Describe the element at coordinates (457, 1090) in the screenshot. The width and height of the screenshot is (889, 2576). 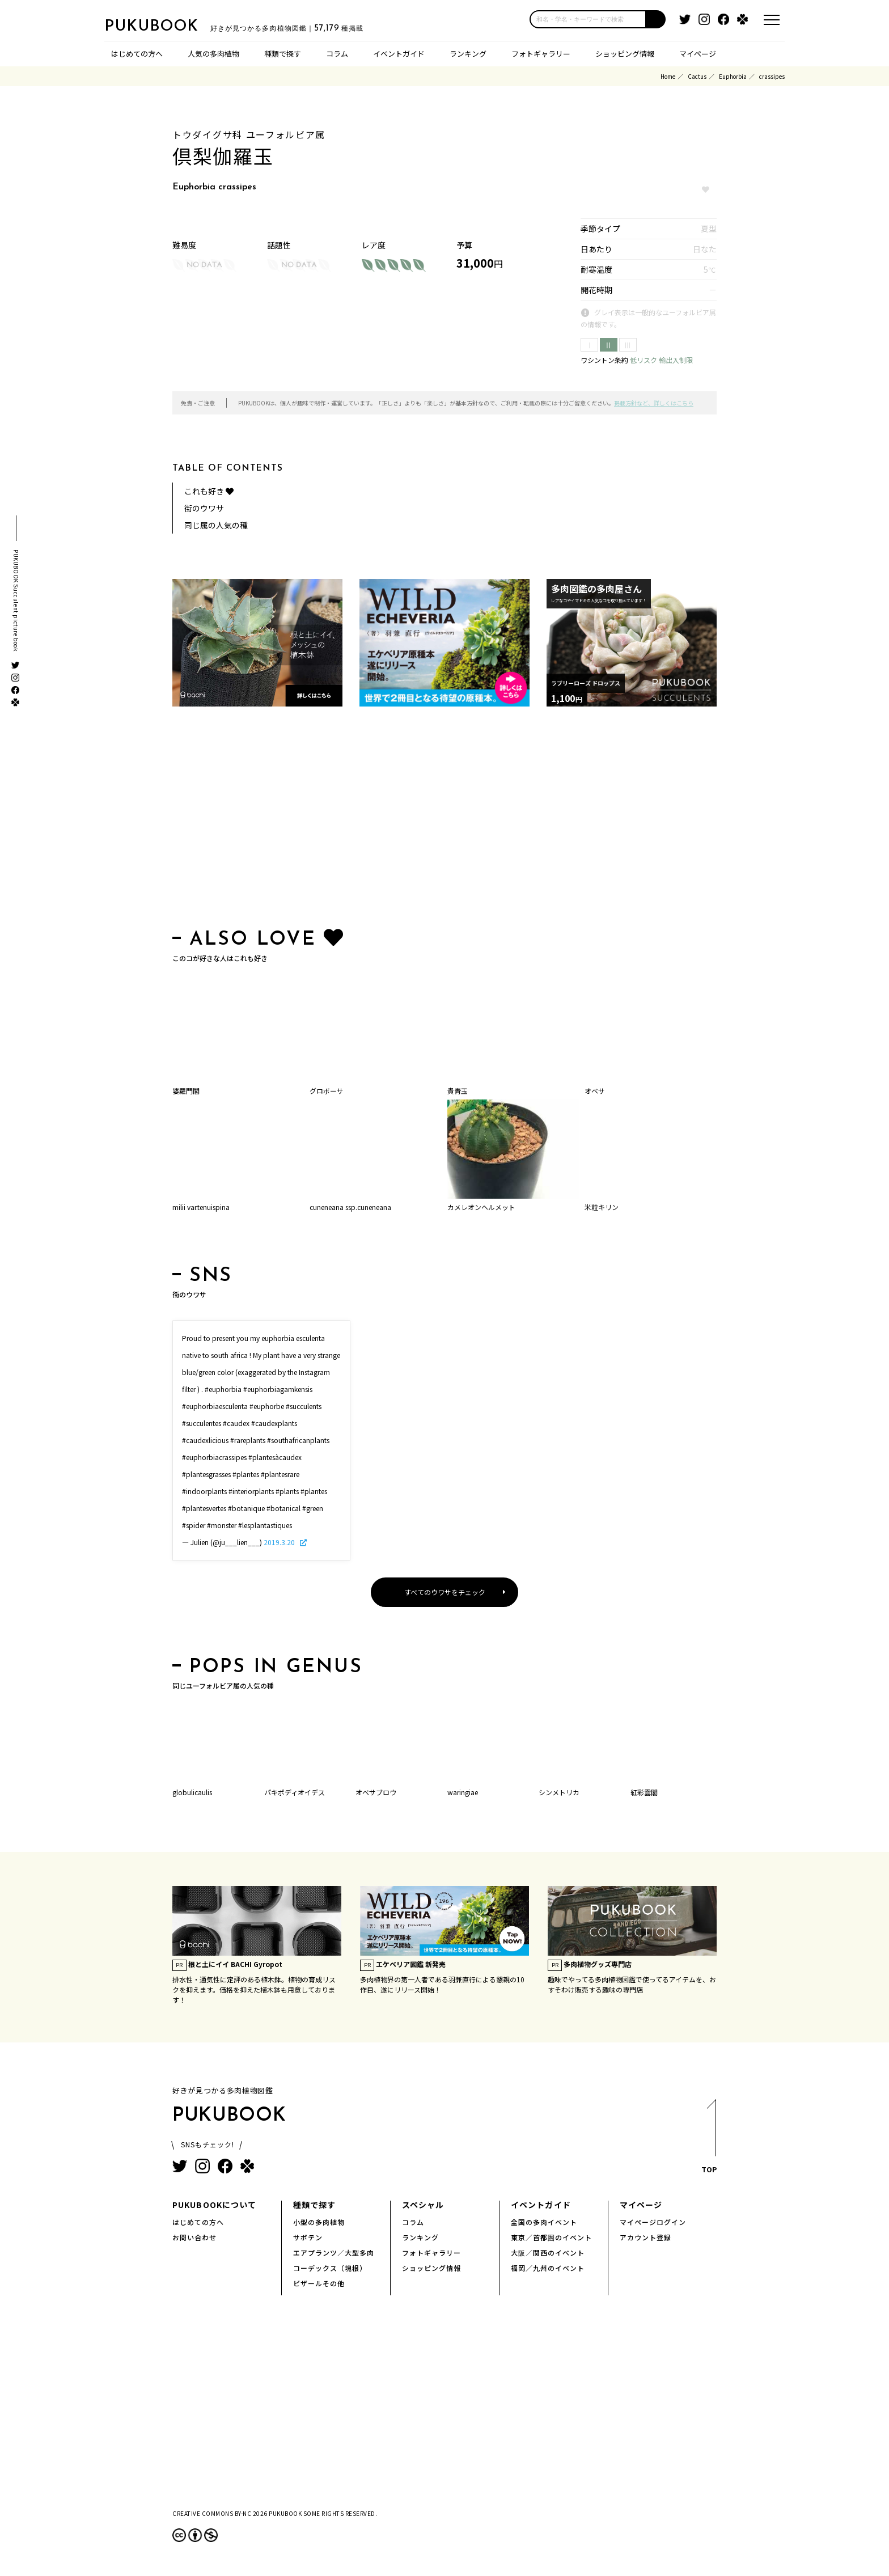
I see `貴青玉` at that location.